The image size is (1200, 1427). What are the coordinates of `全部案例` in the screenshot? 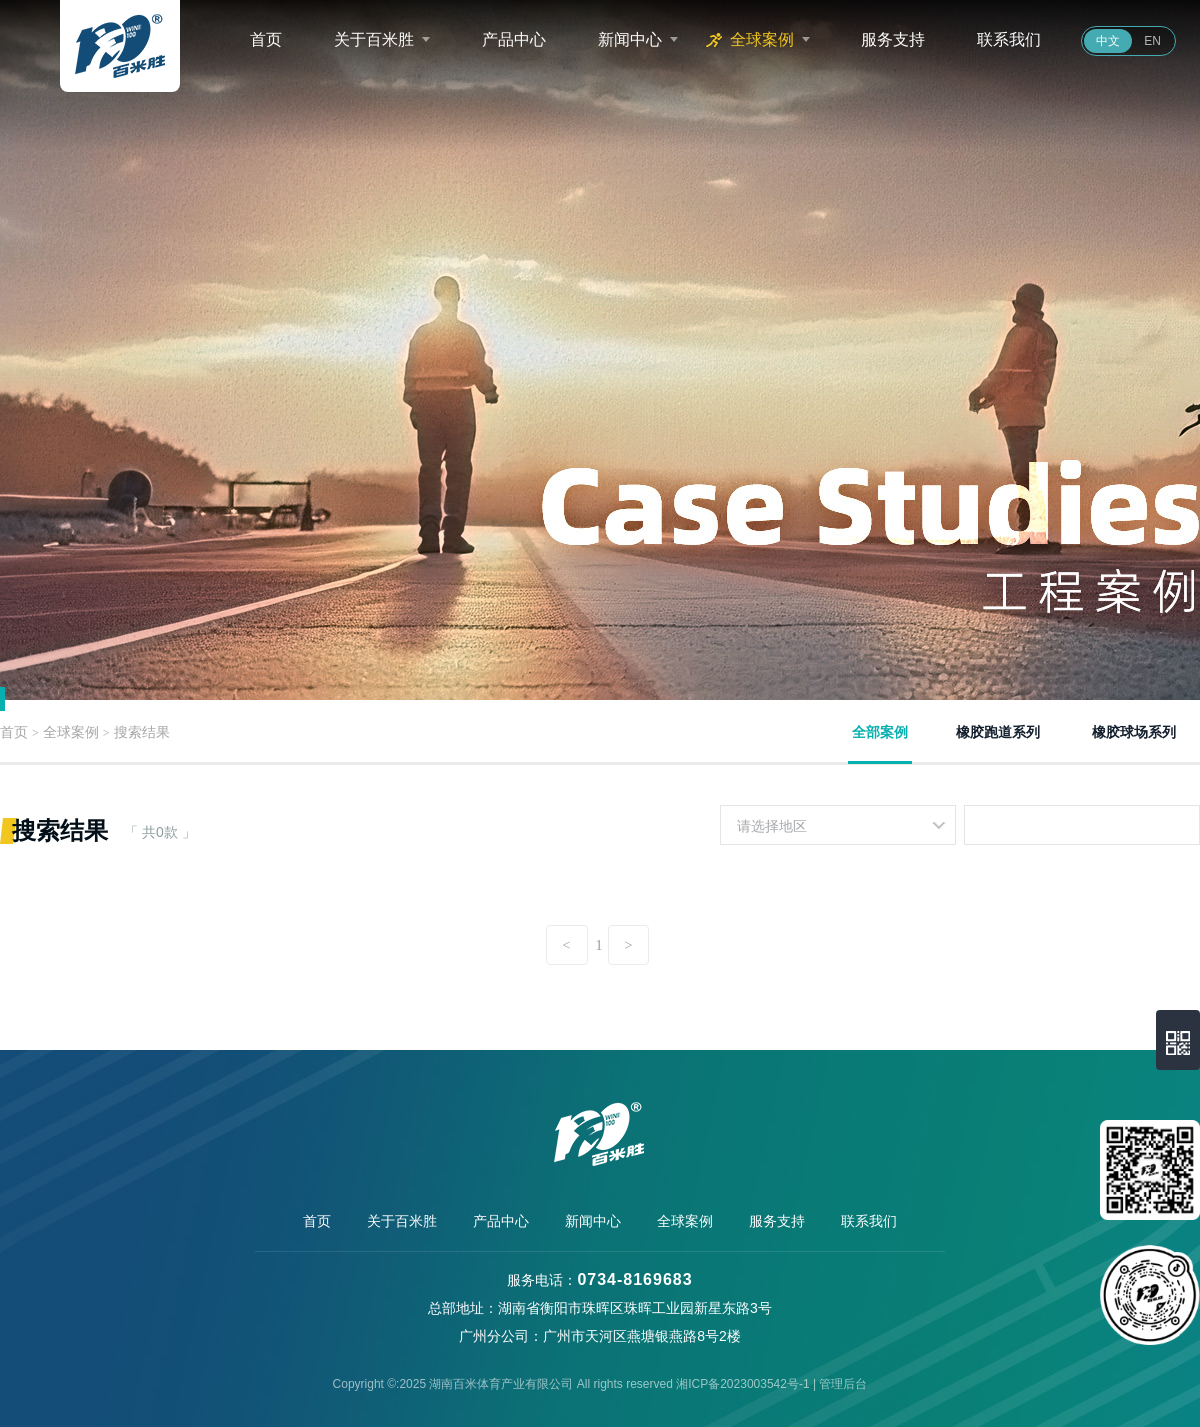 It's located at (880, 732).